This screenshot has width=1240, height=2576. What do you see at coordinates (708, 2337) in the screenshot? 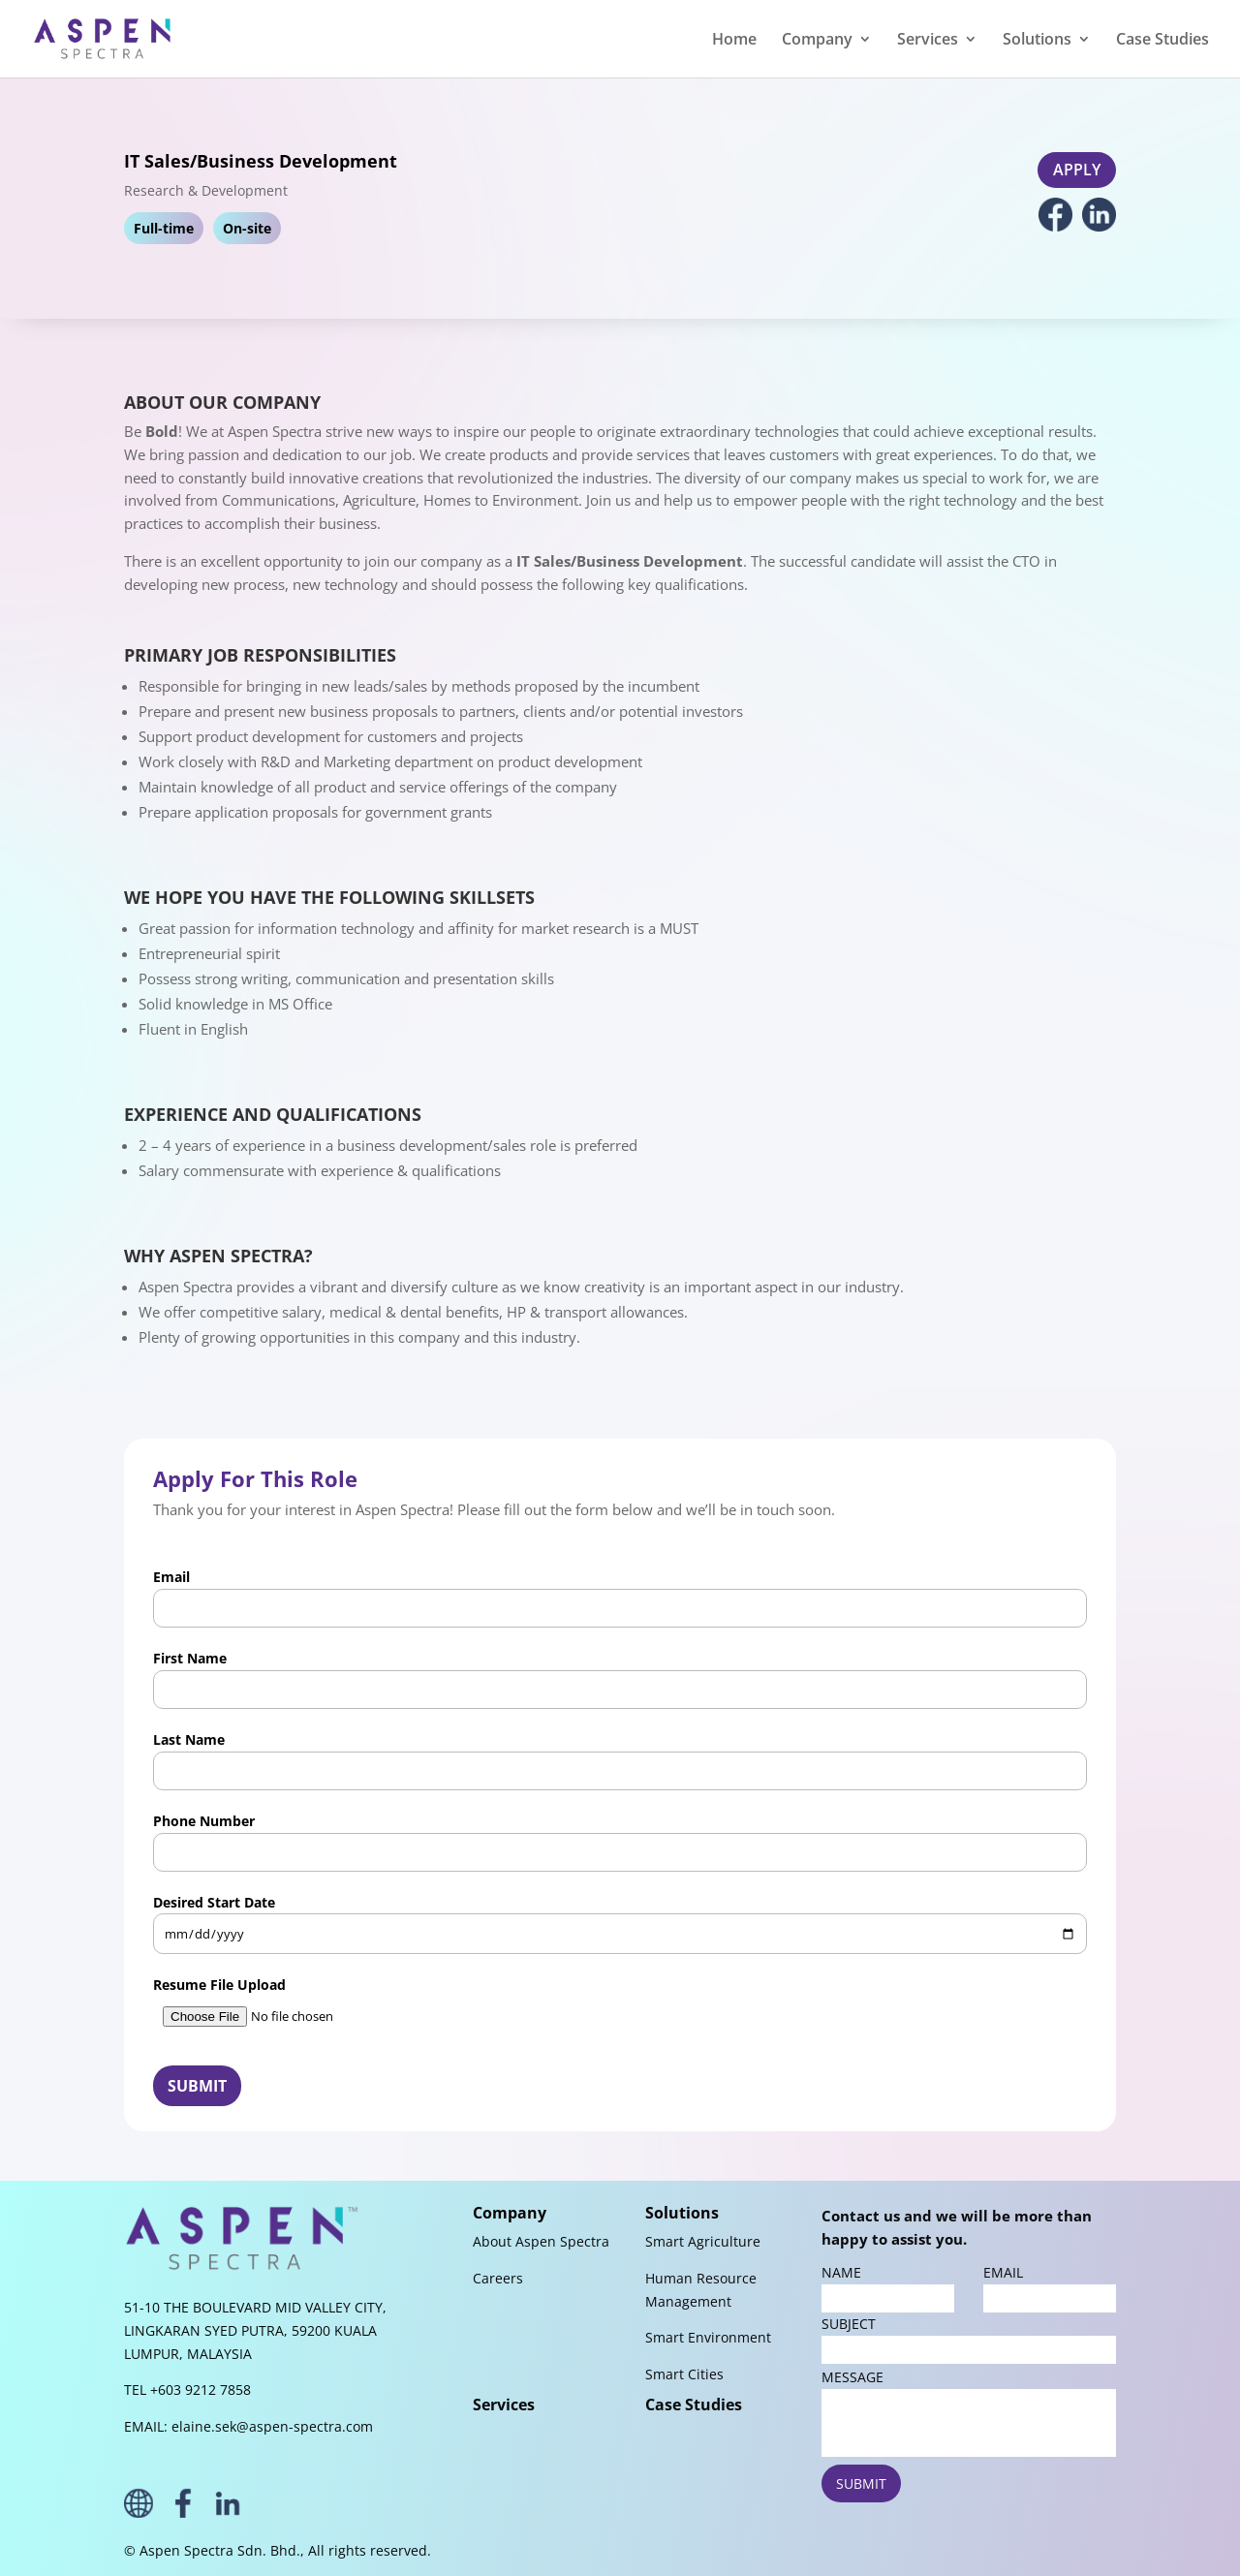
I see `Smart Environment` at bounding box center [708, 2337].